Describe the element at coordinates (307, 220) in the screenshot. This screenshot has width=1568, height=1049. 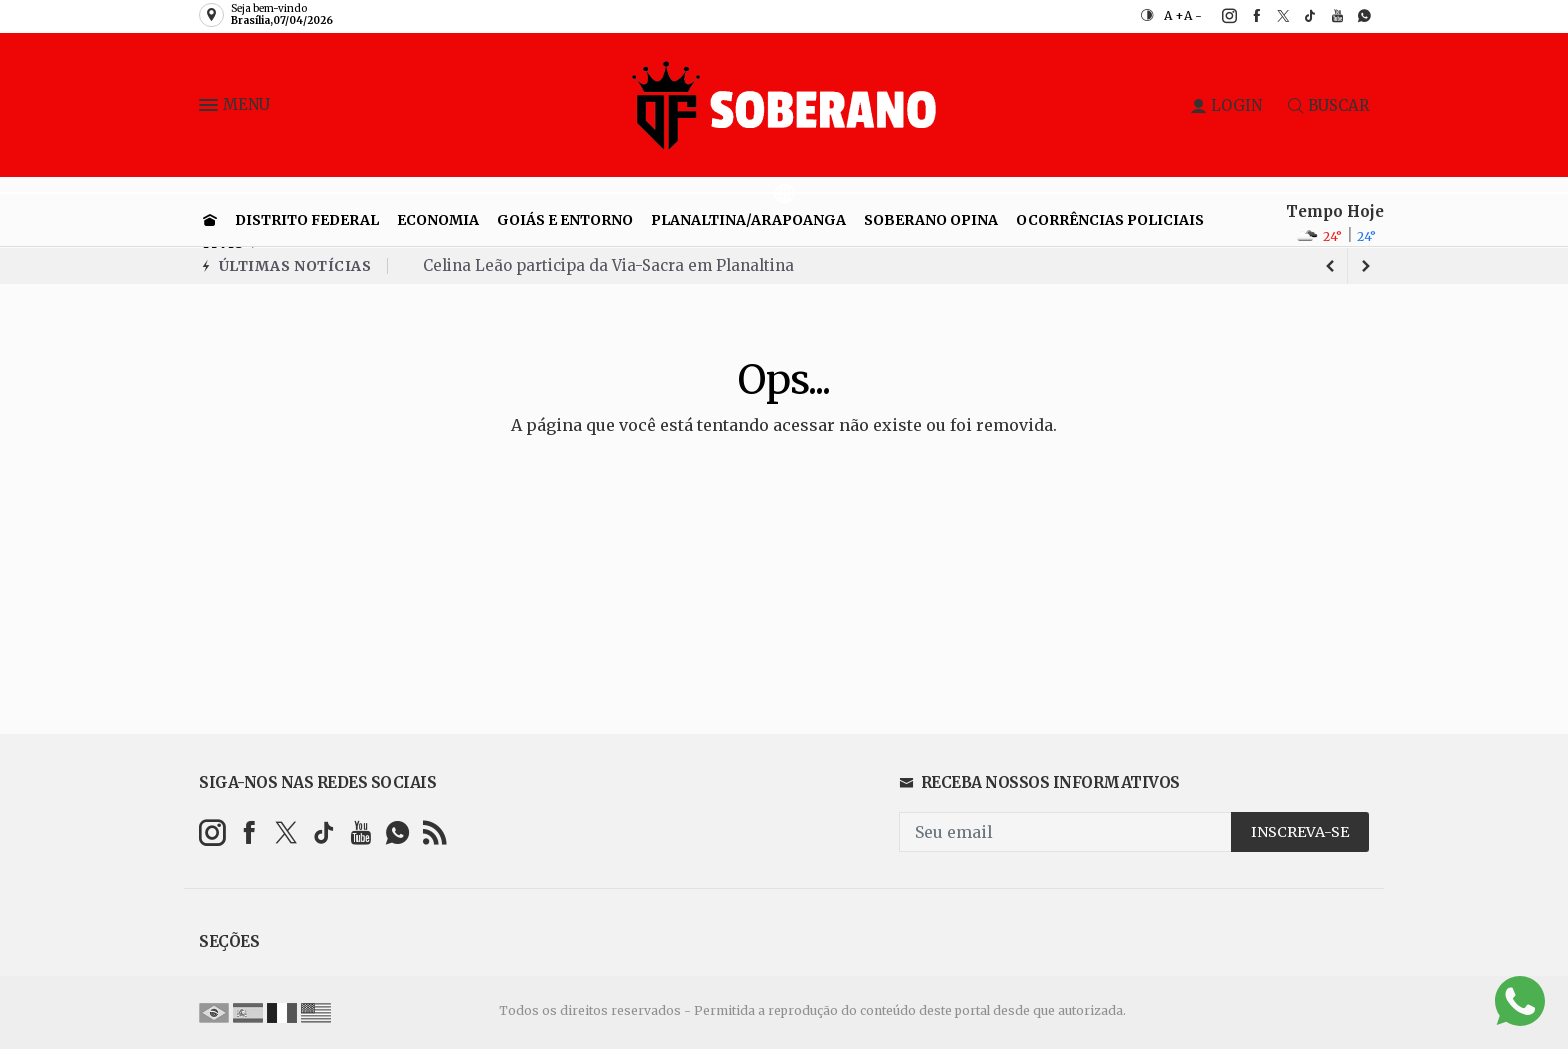
I see `Distrito Federal` at that location.